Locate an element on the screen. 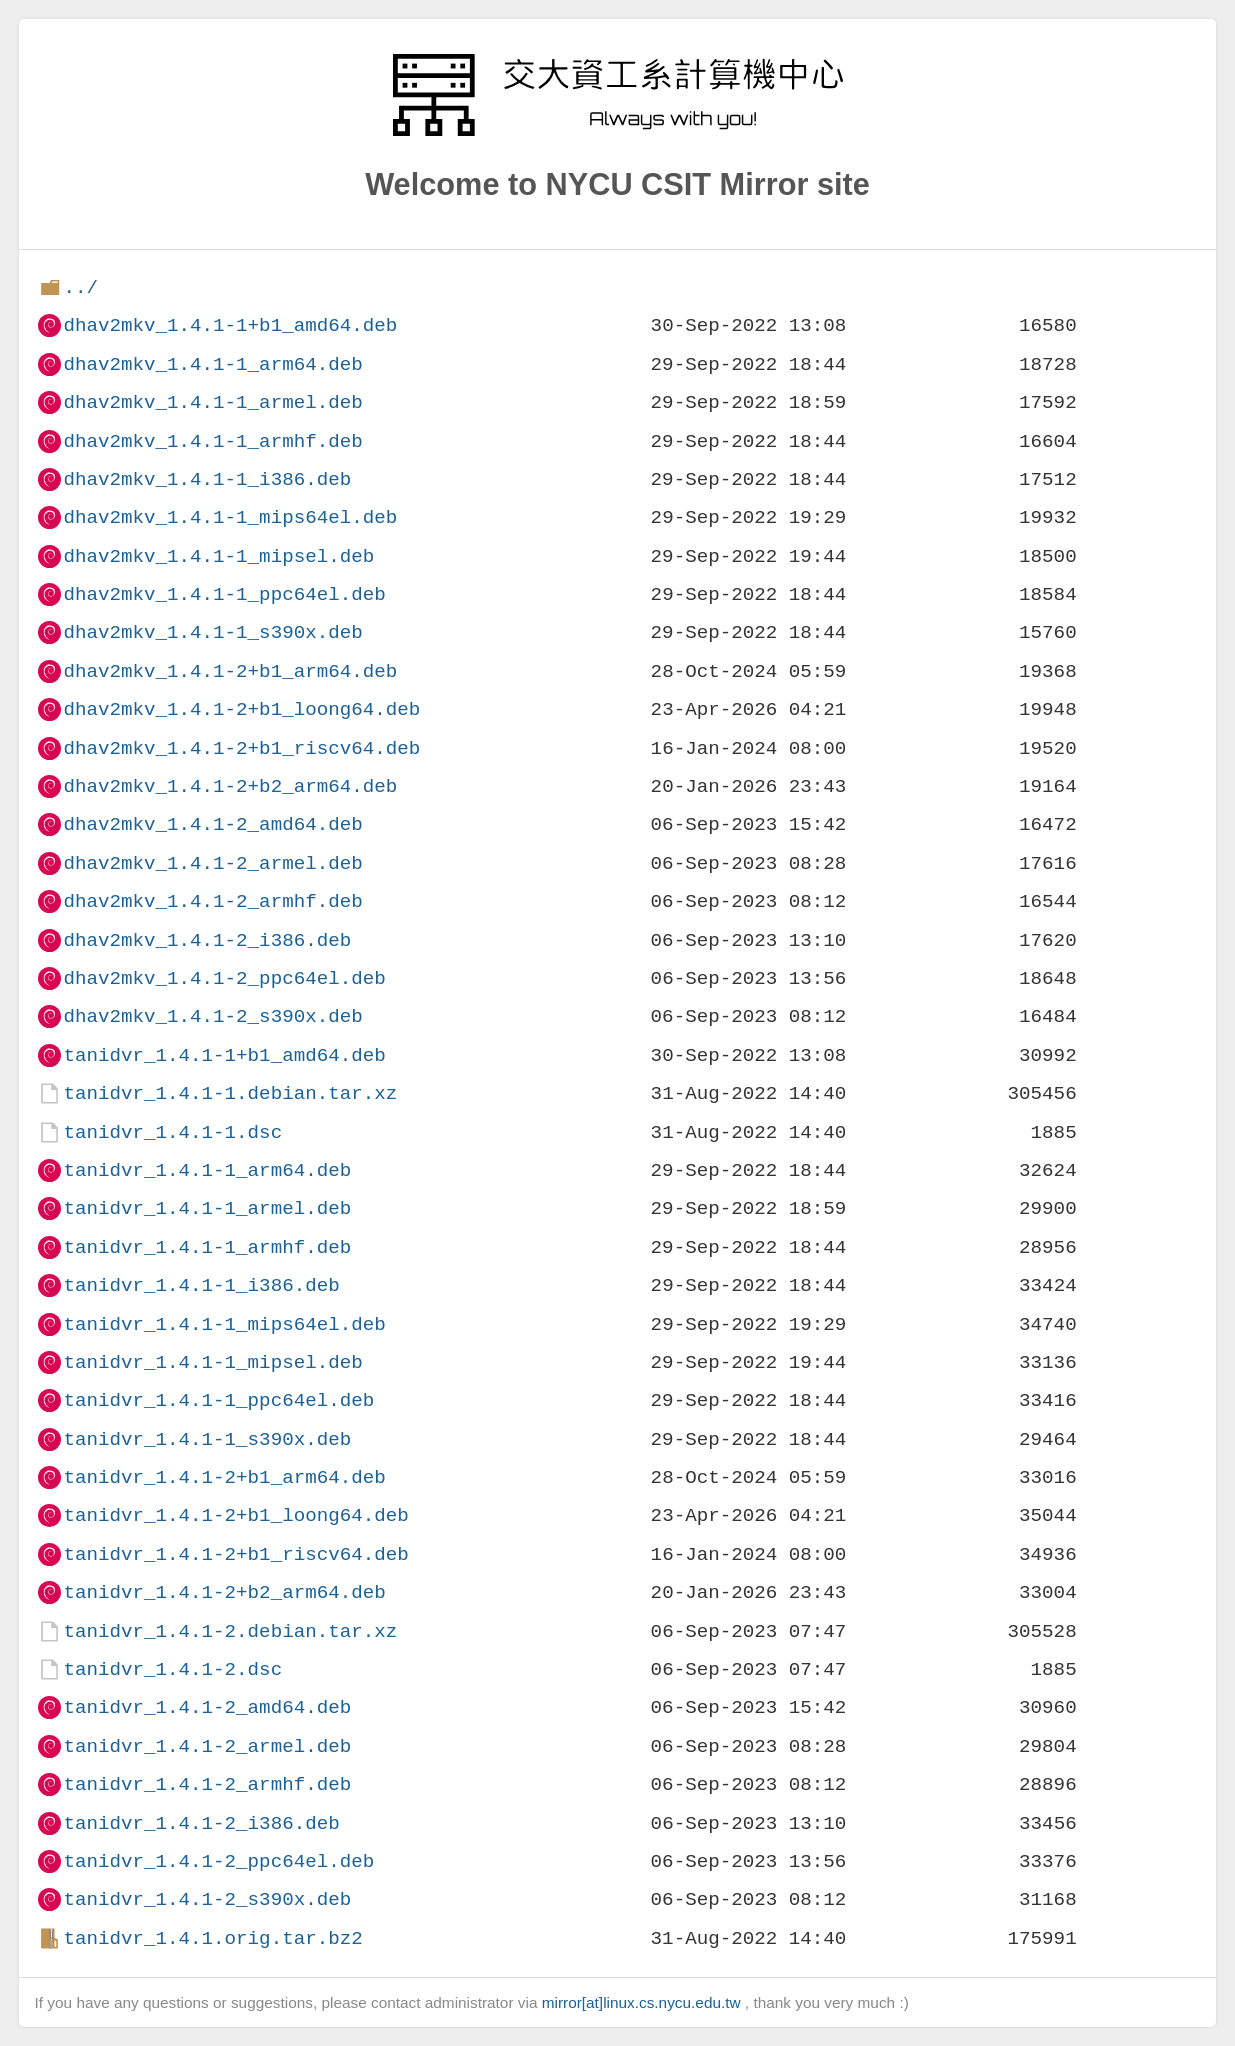 The image size is (1235, 2046). tanidvr_1.4.1-1+b1_amd64.deb is located at coordinates (224, 1055).